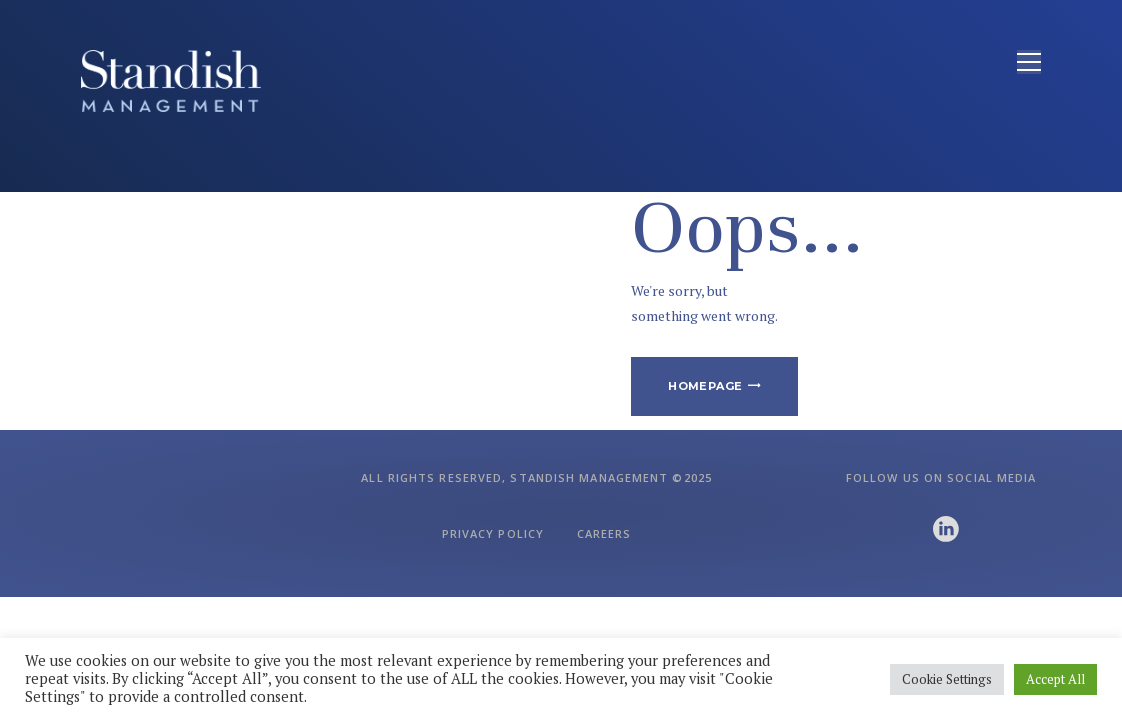  I want to click on Cookie Settings [button], so click(947, 679).